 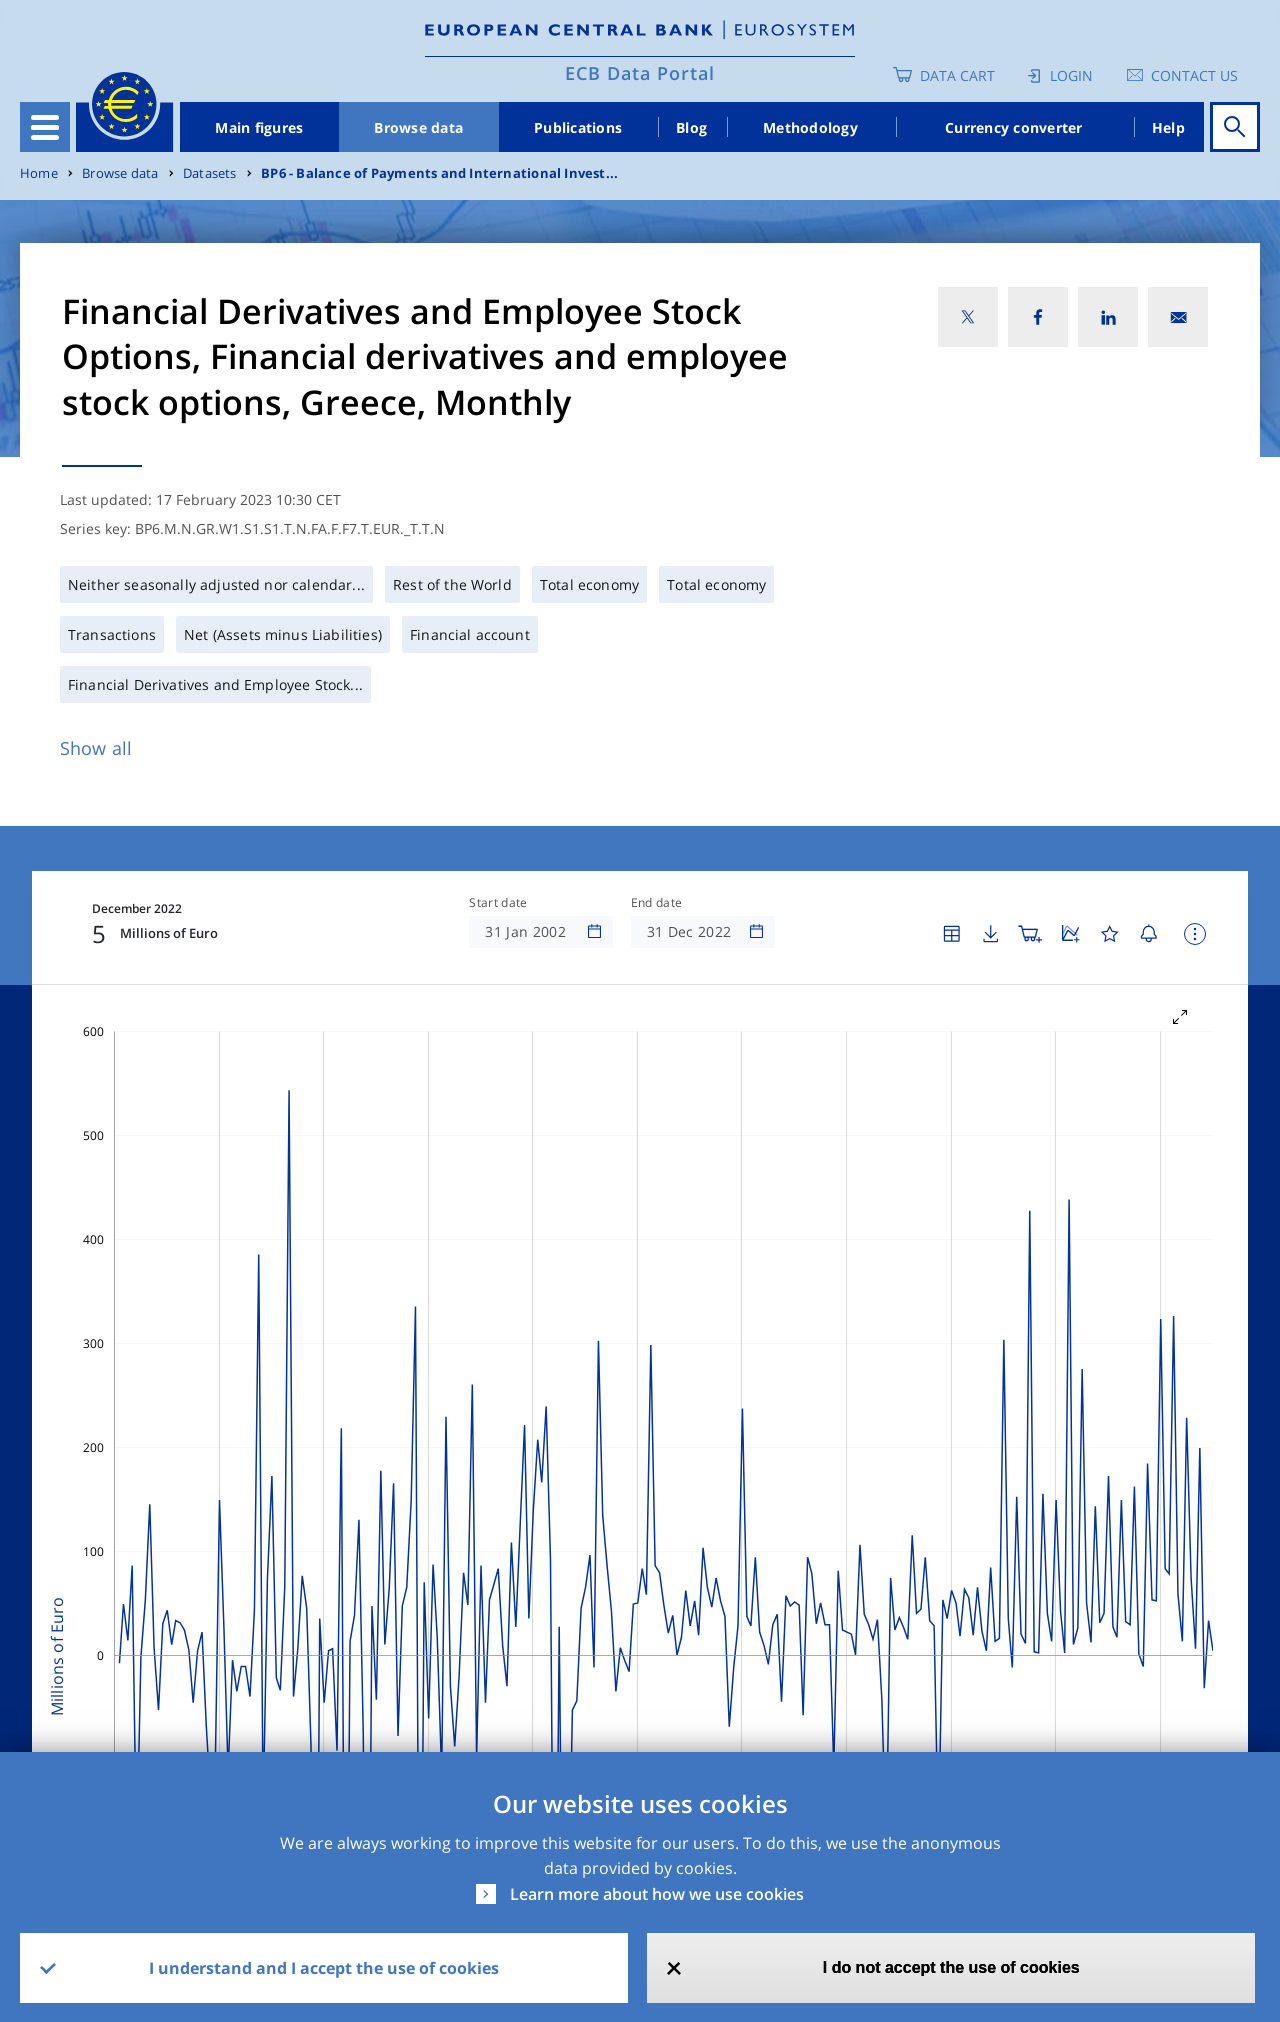 I want to click on I do not accept the use of cookies, so click(x=951, y=1967).